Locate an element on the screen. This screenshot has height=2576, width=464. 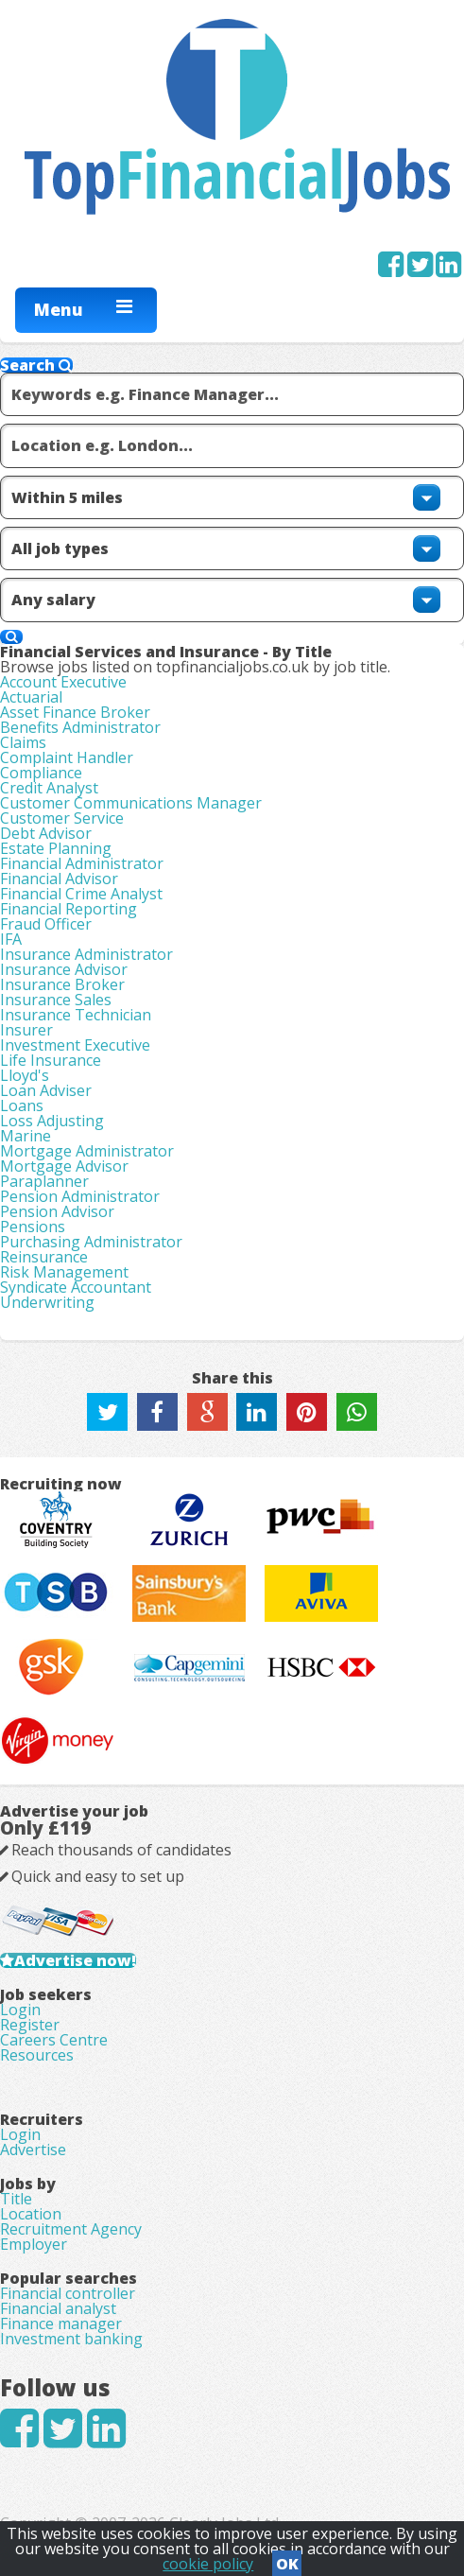
cookie policy is located at coordinates (208, 2563).